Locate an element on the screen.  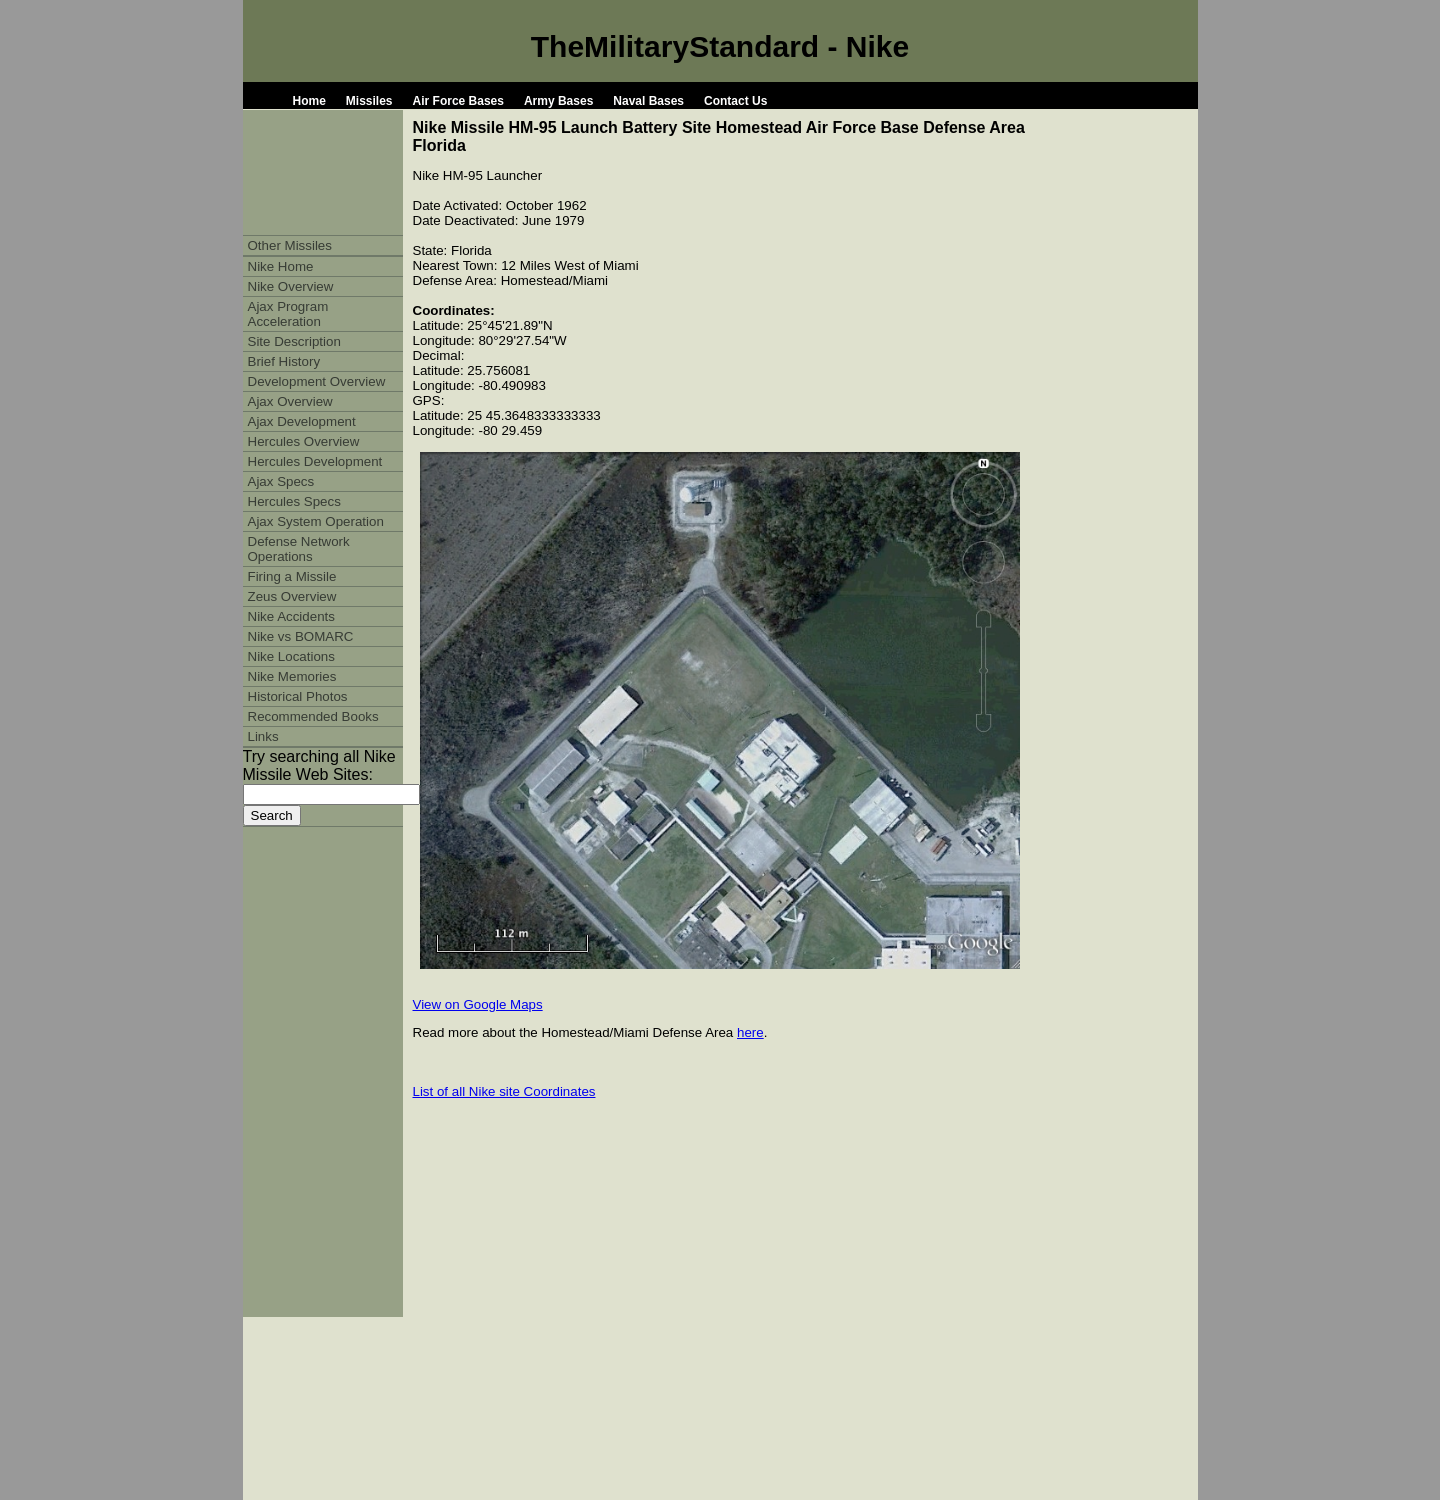
Nike Accidents is located at coordinates (291, 616).